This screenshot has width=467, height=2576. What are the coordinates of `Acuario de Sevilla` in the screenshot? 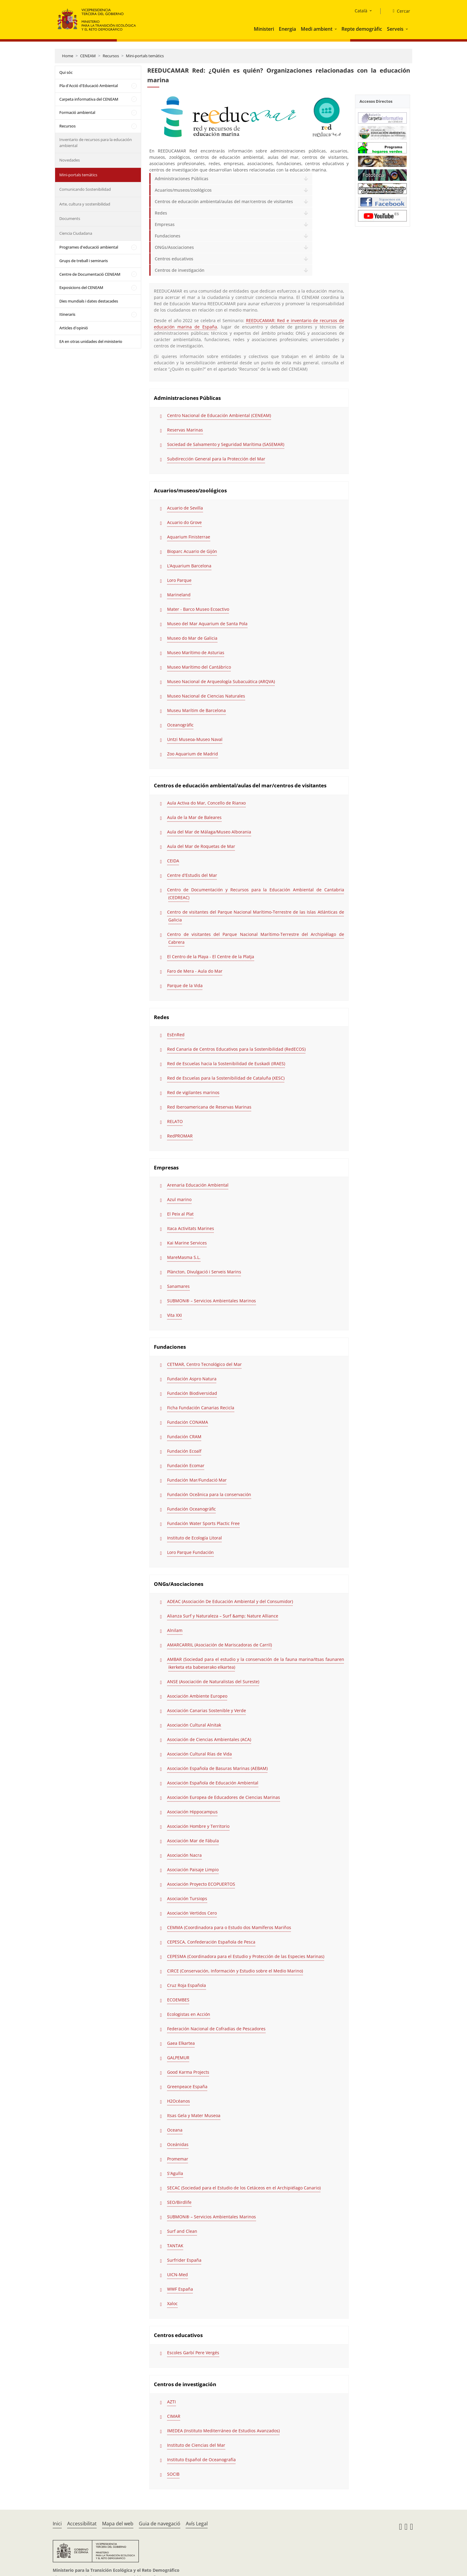 It's located at (185, 508).